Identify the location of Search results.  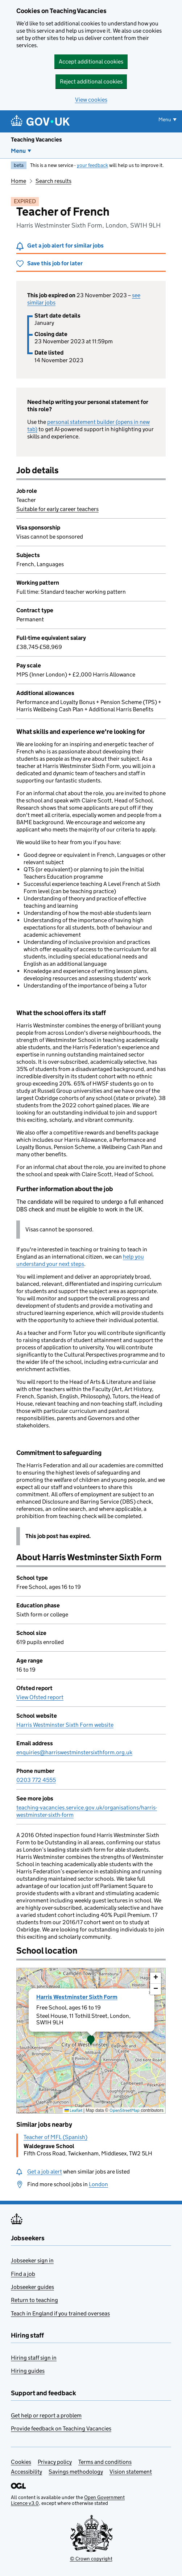
(53, 180).